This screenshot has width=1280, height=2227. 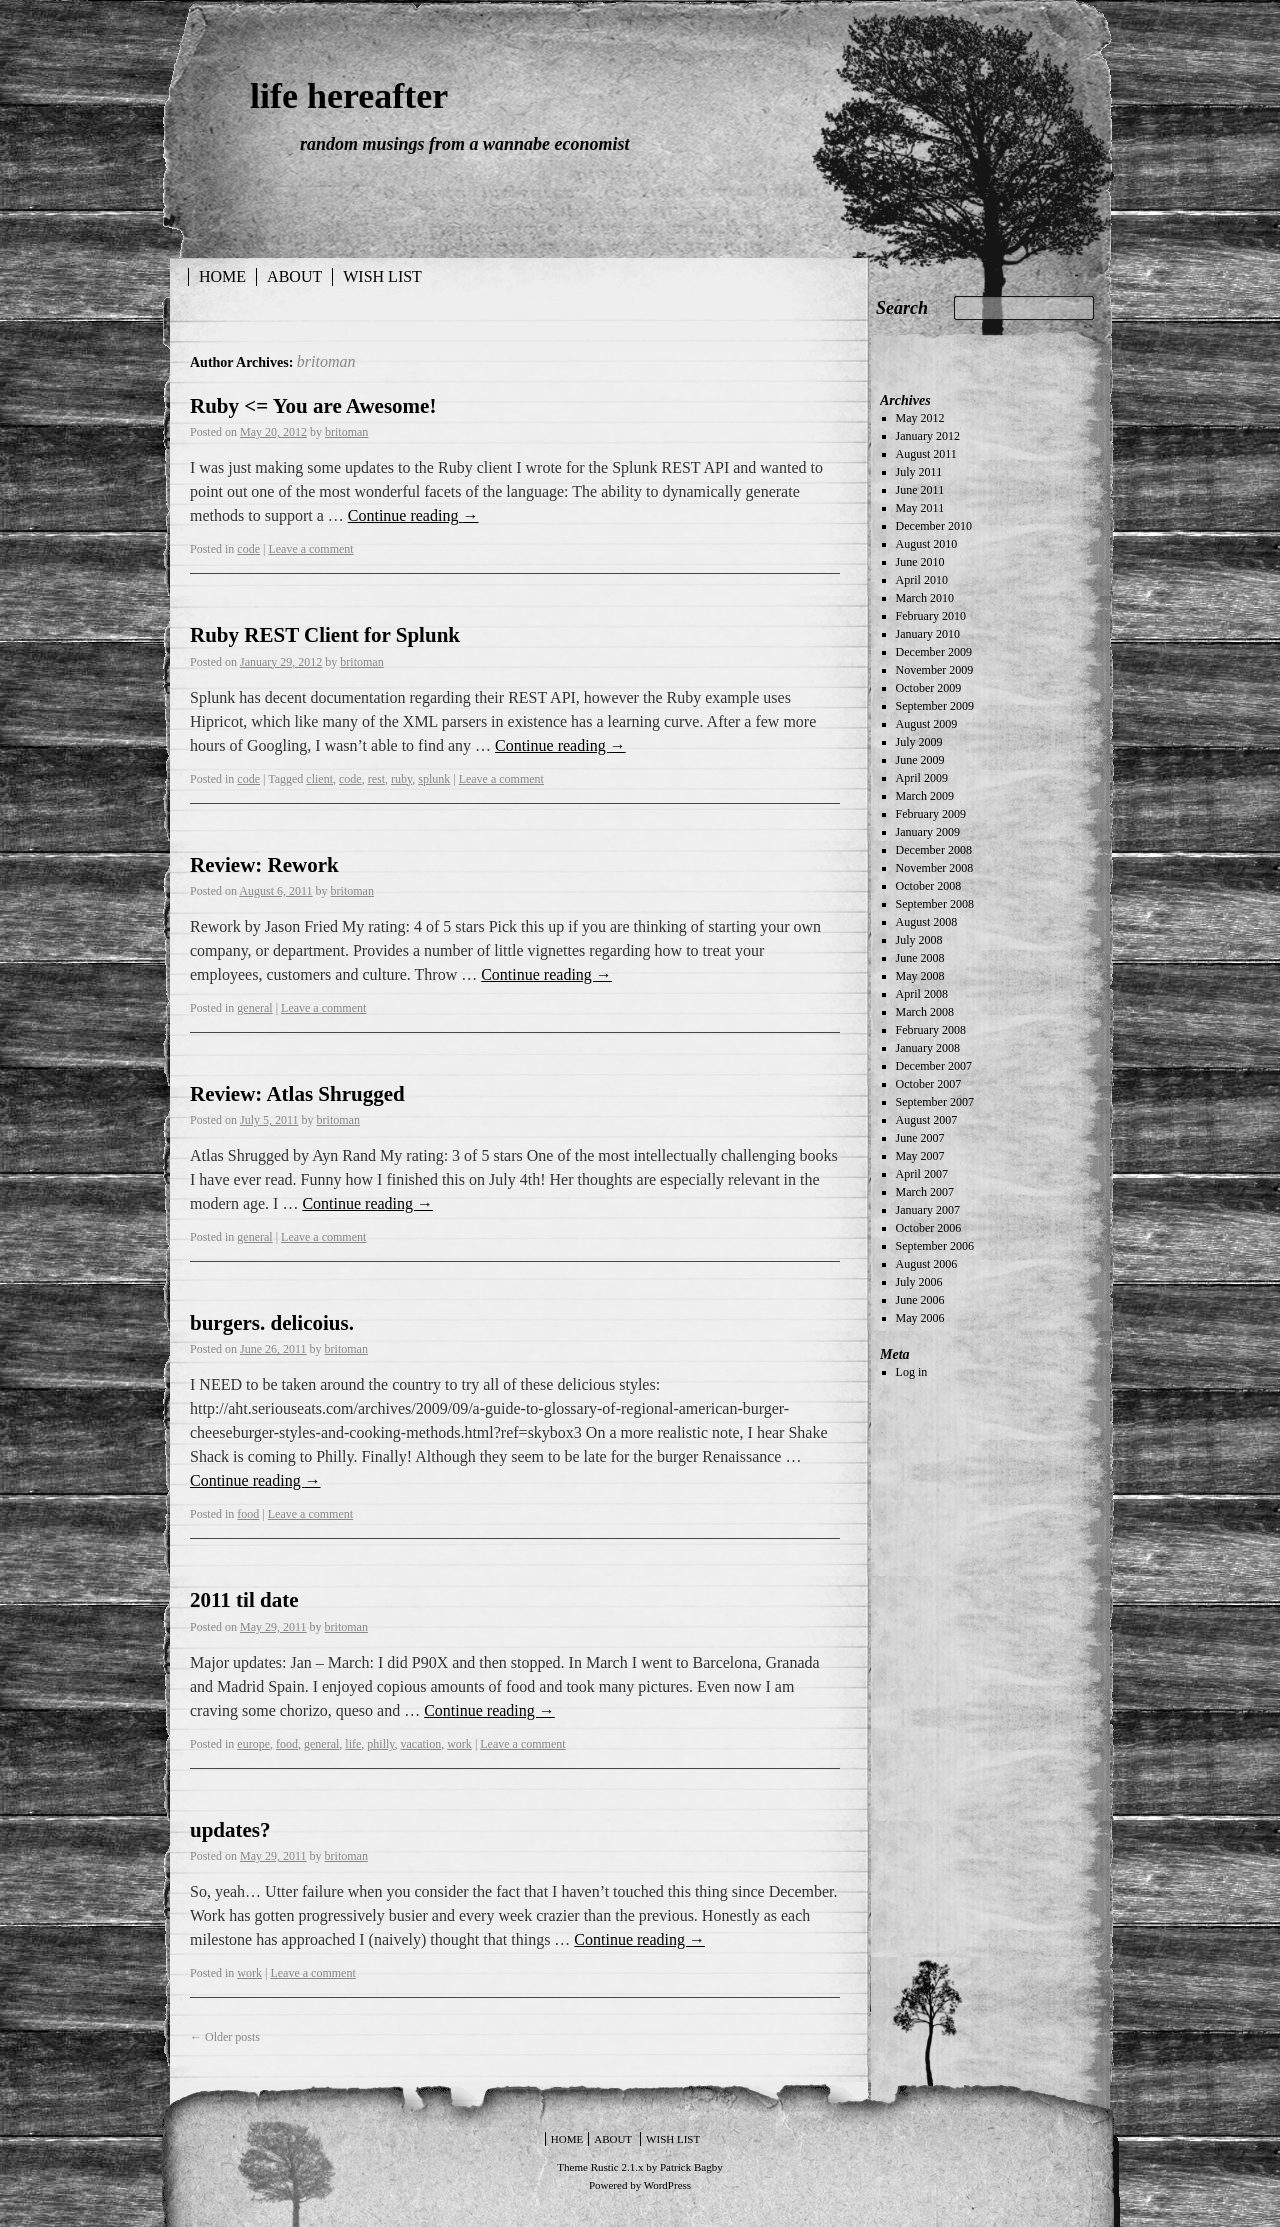 What do you see at coordinates (294, 276) in the screenshot?
I see `about` at bounding box center [294, 276].